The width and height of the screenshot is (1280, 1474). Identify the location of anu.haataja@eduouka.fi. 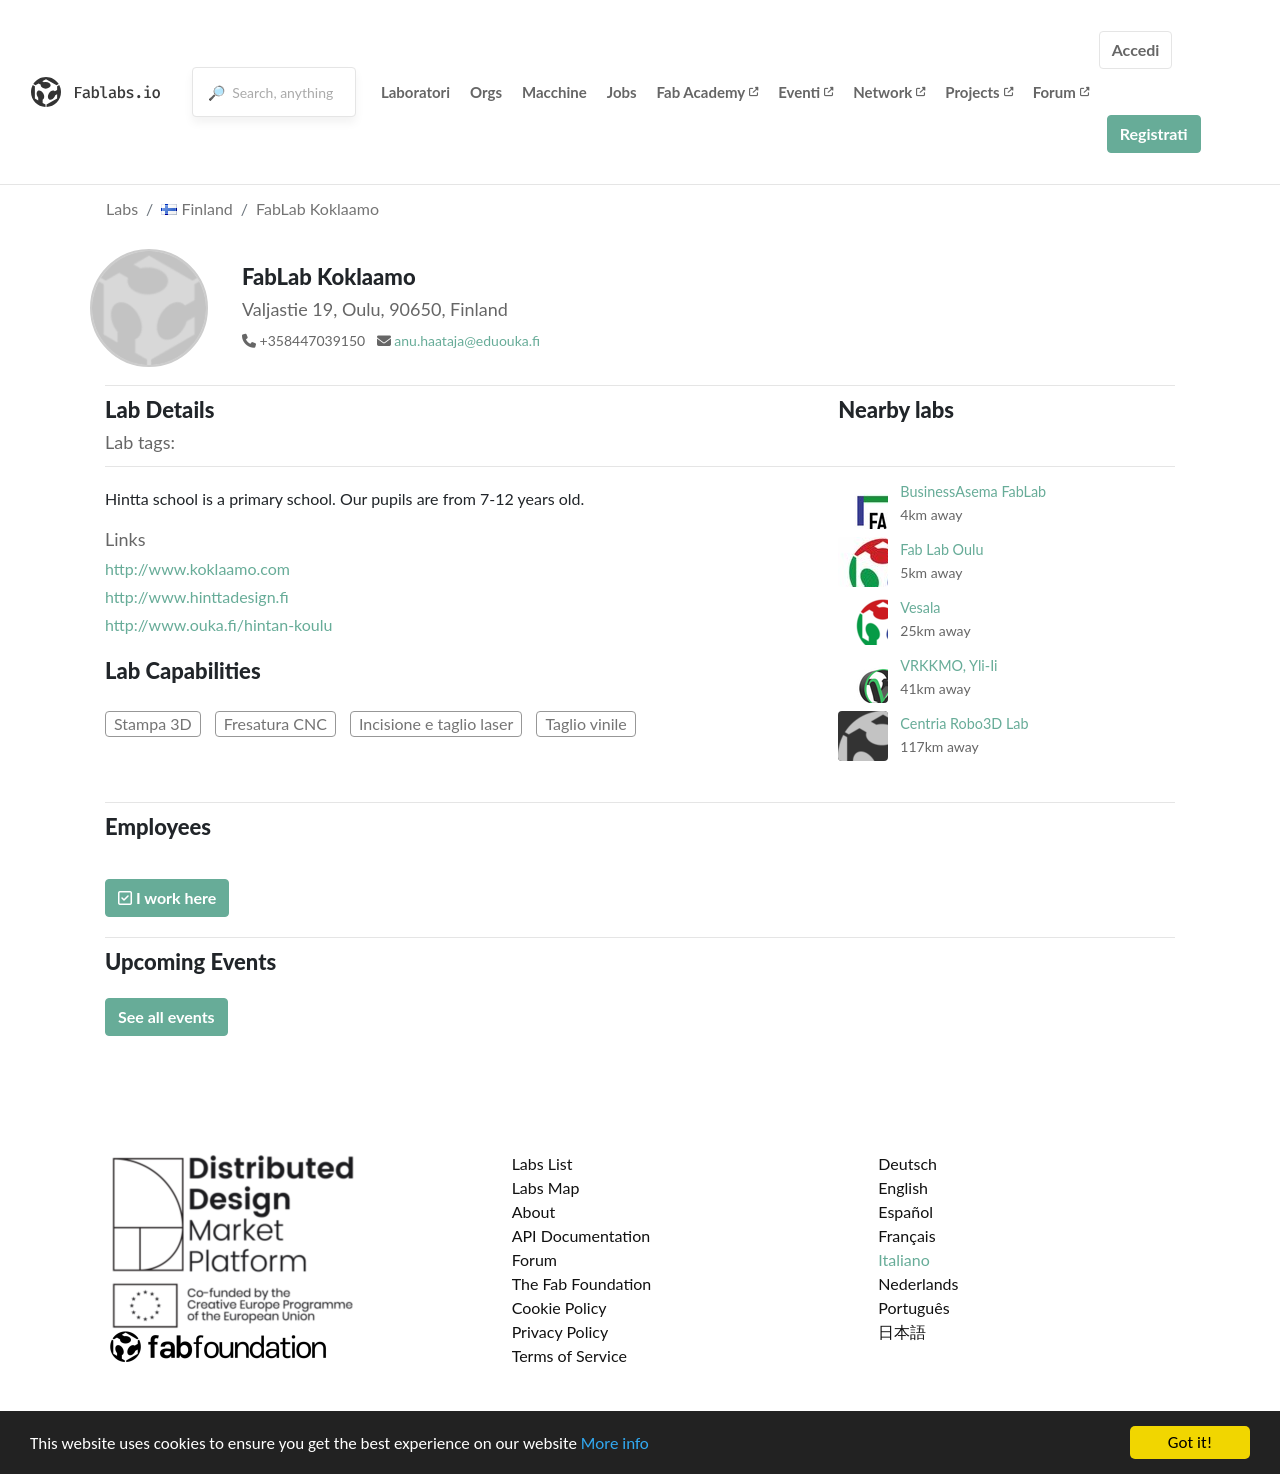
(467, 340).